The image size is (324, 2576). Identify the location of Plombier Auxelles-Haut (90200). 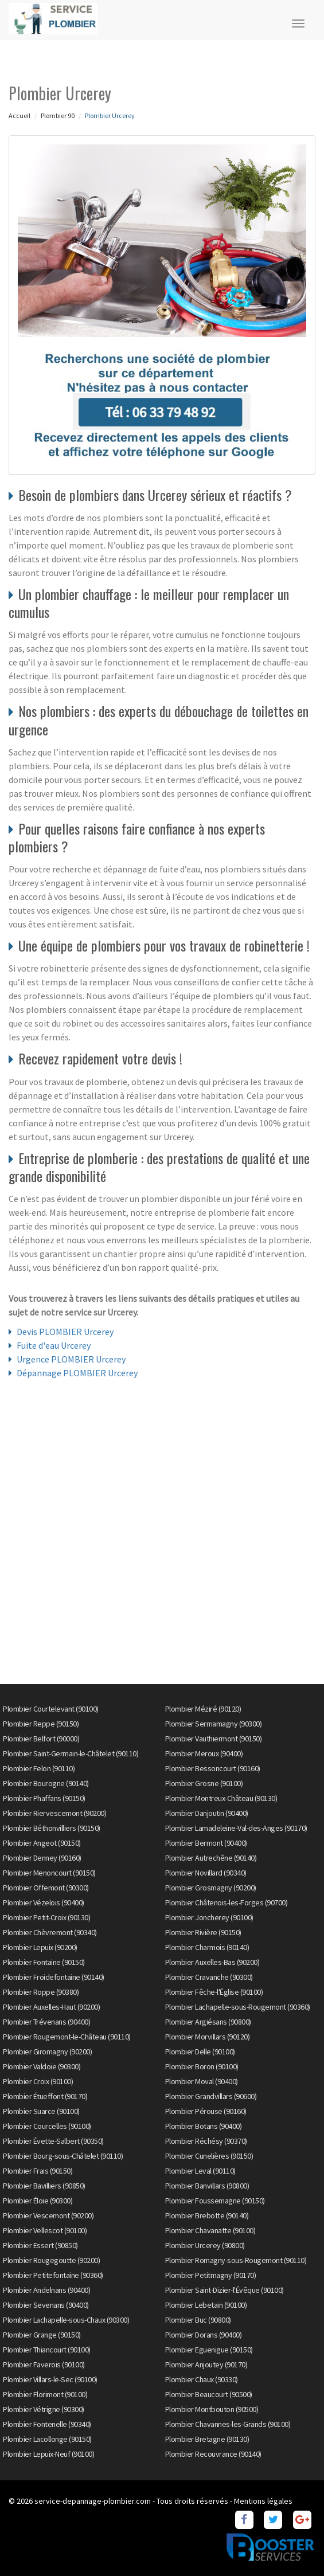
(51, 2007).